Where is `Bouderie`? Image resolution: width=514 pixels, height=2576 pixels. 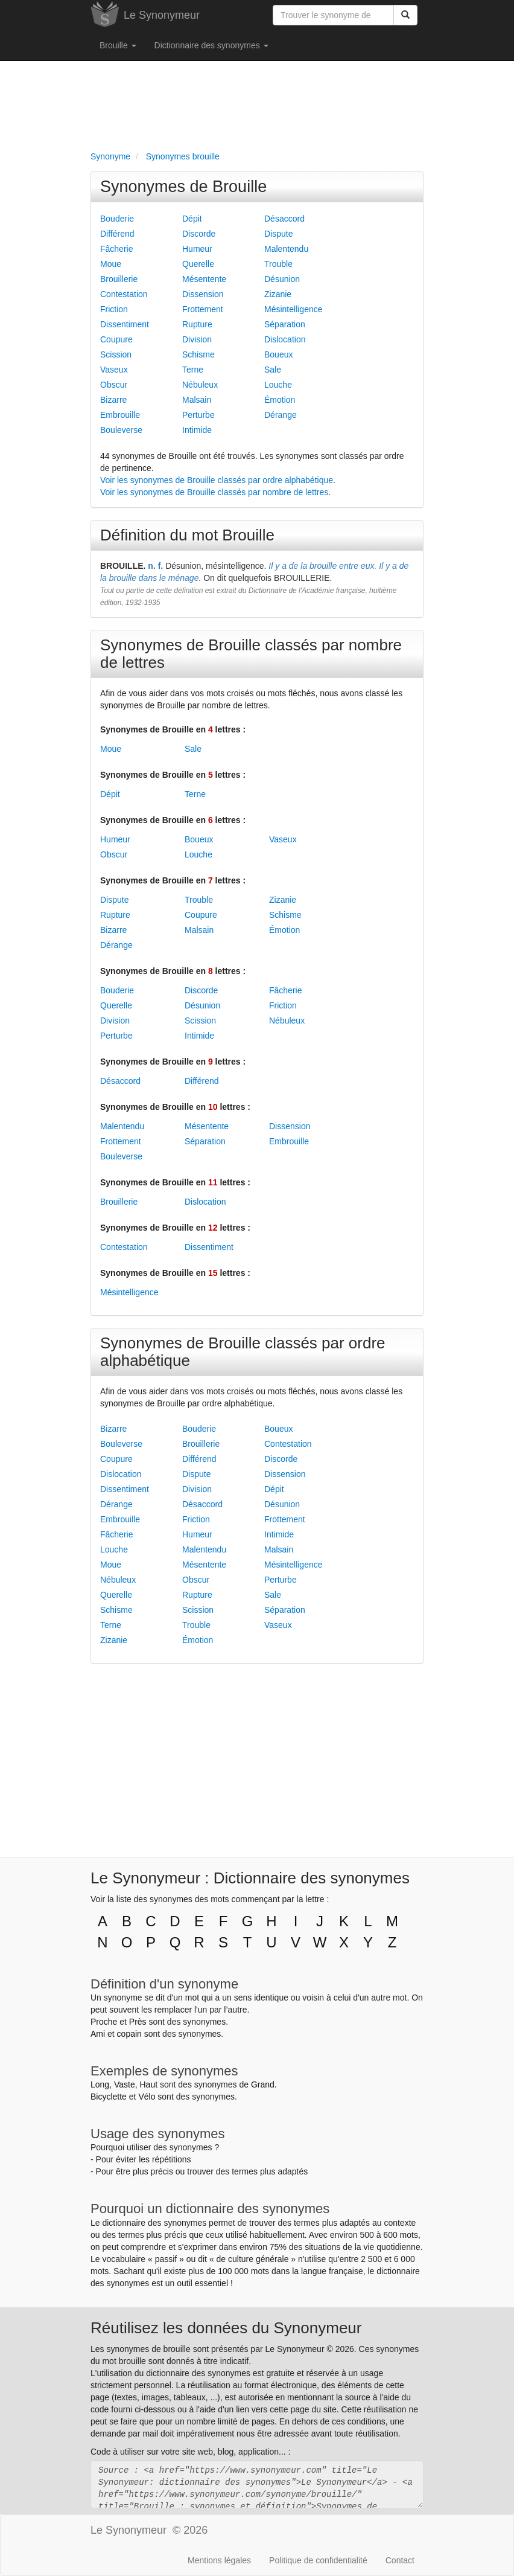 Bouderie is located at coordinates (117, 218).